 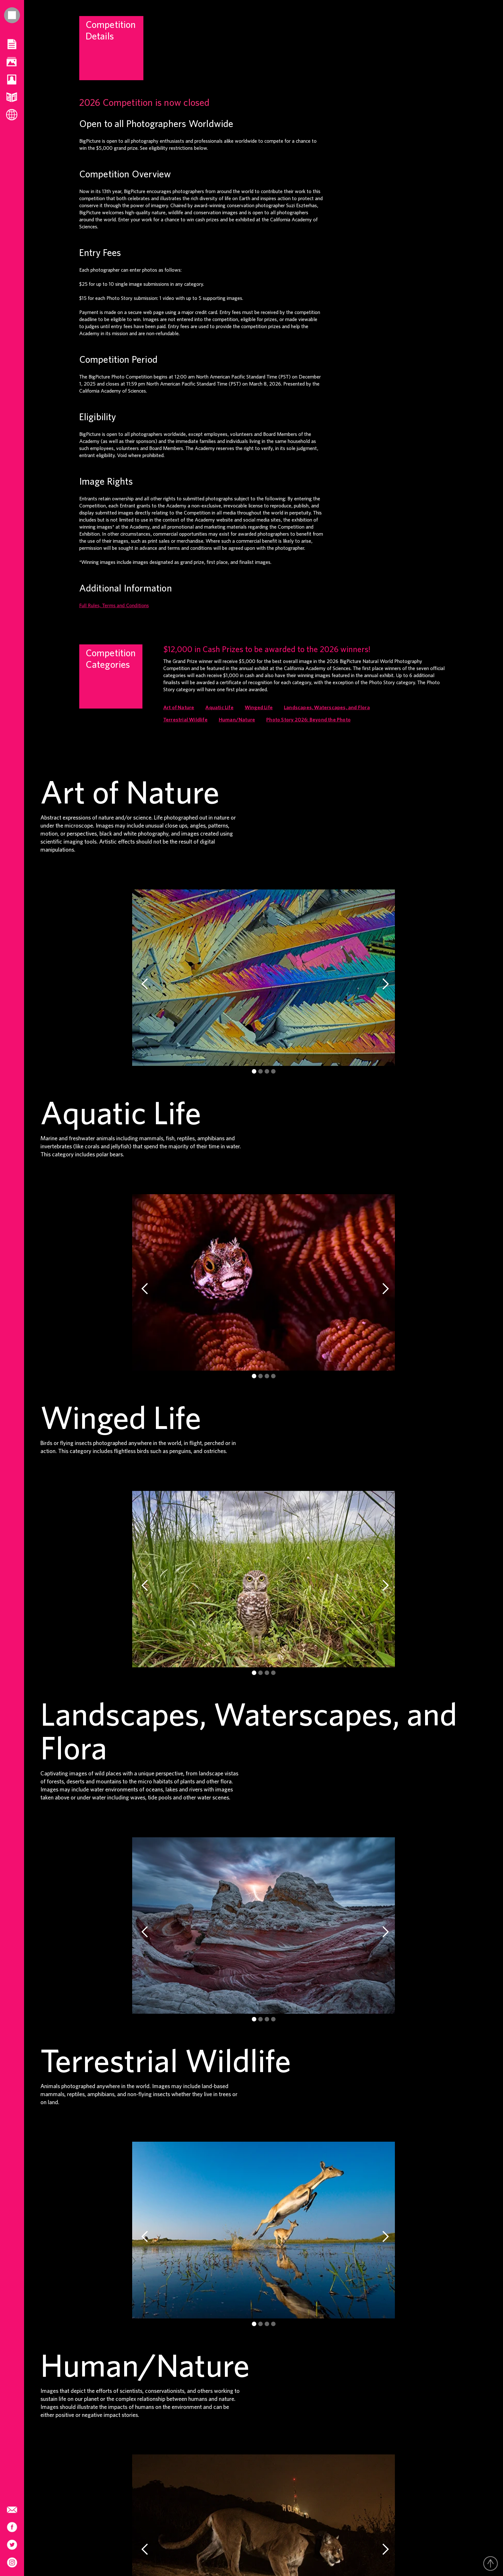 What do you see at coordinates (308, 719) in the screenshot?
I see `Photo Story 2026: Beyond the Photo` at bounding box center [308, 719].